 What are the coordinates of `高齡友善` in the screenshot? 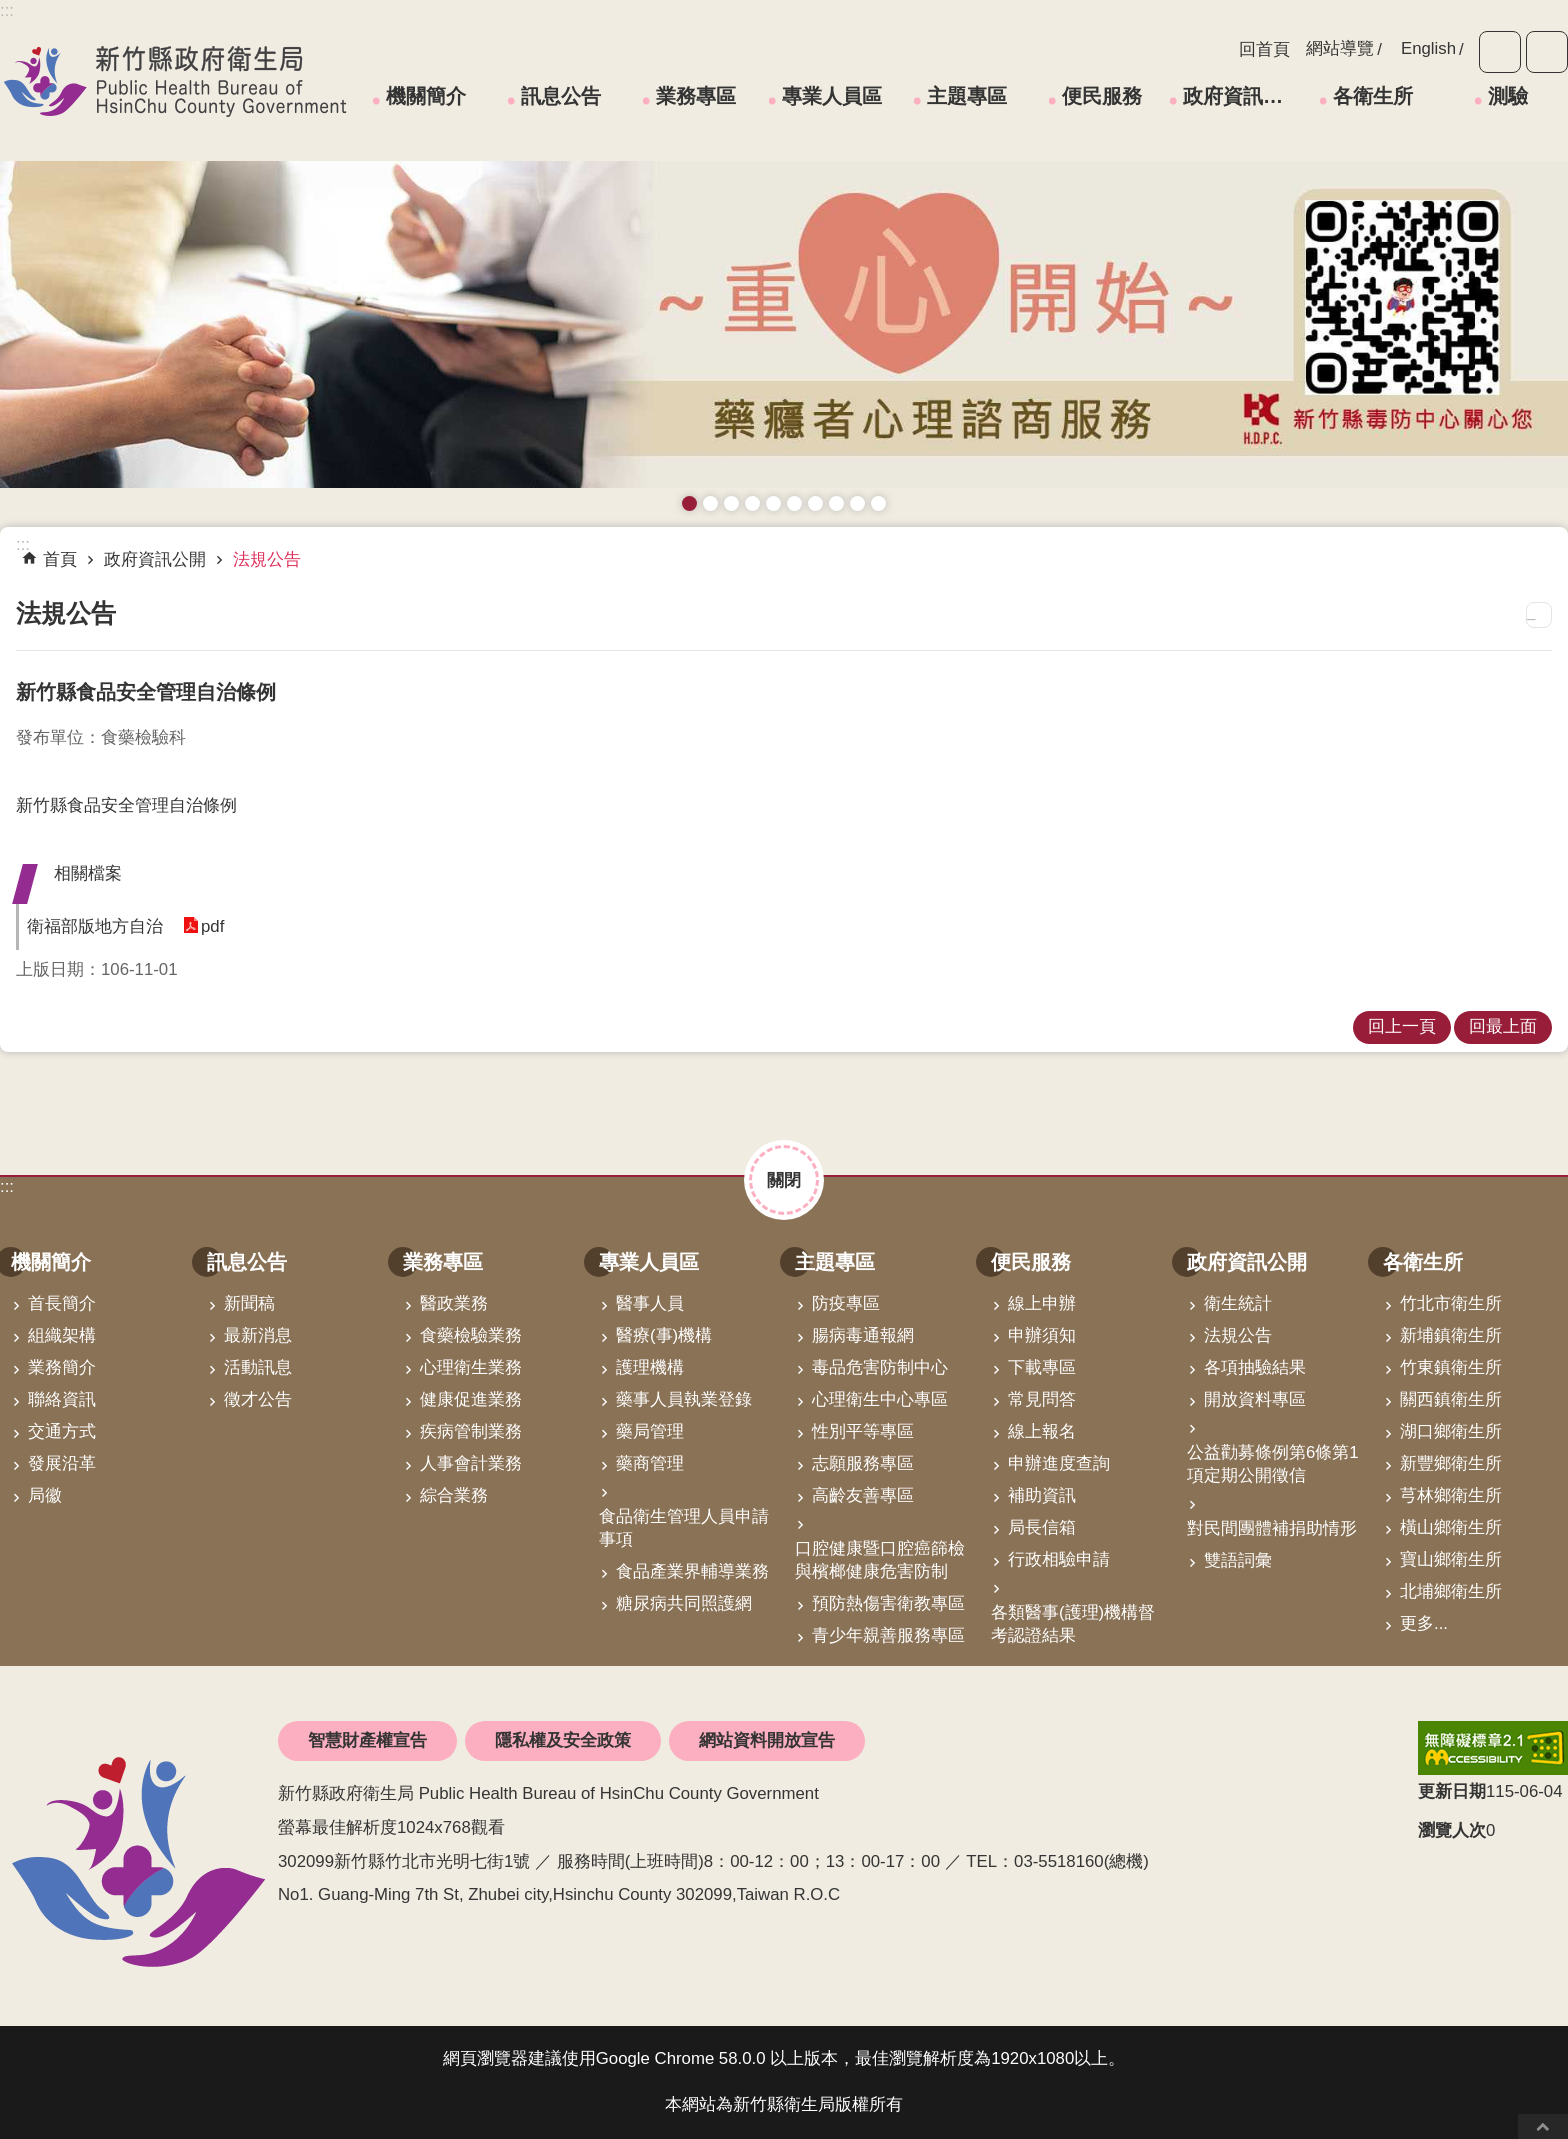 It's located at (773, 503).